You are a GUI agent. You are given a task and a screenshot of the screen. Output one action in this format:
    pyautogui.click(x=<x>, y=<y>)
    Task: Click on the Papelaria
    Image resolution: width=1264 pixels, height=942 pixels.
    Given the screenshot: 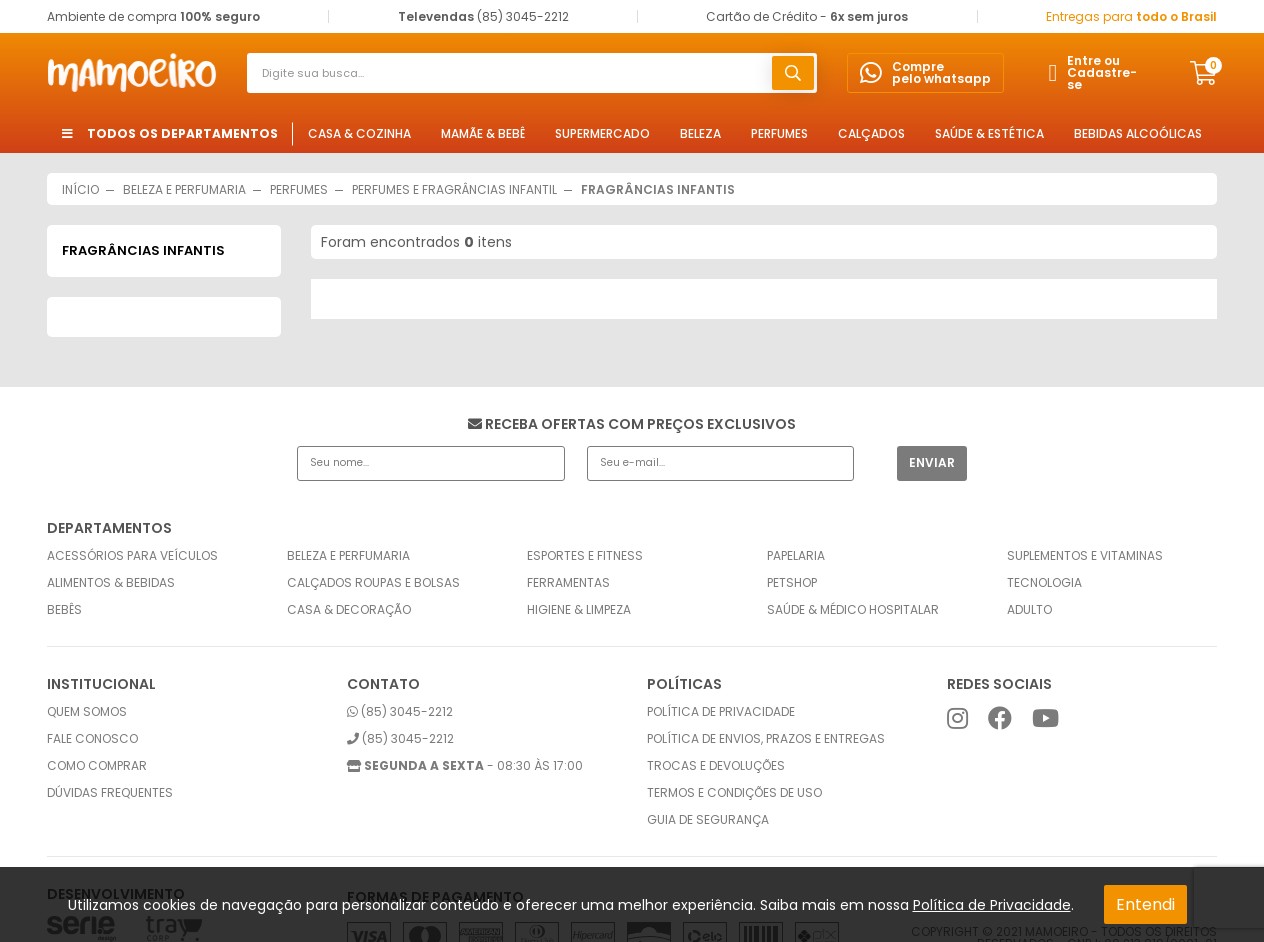 What is the action you would take?
    pyautogui.click(x=796, y=556)
    